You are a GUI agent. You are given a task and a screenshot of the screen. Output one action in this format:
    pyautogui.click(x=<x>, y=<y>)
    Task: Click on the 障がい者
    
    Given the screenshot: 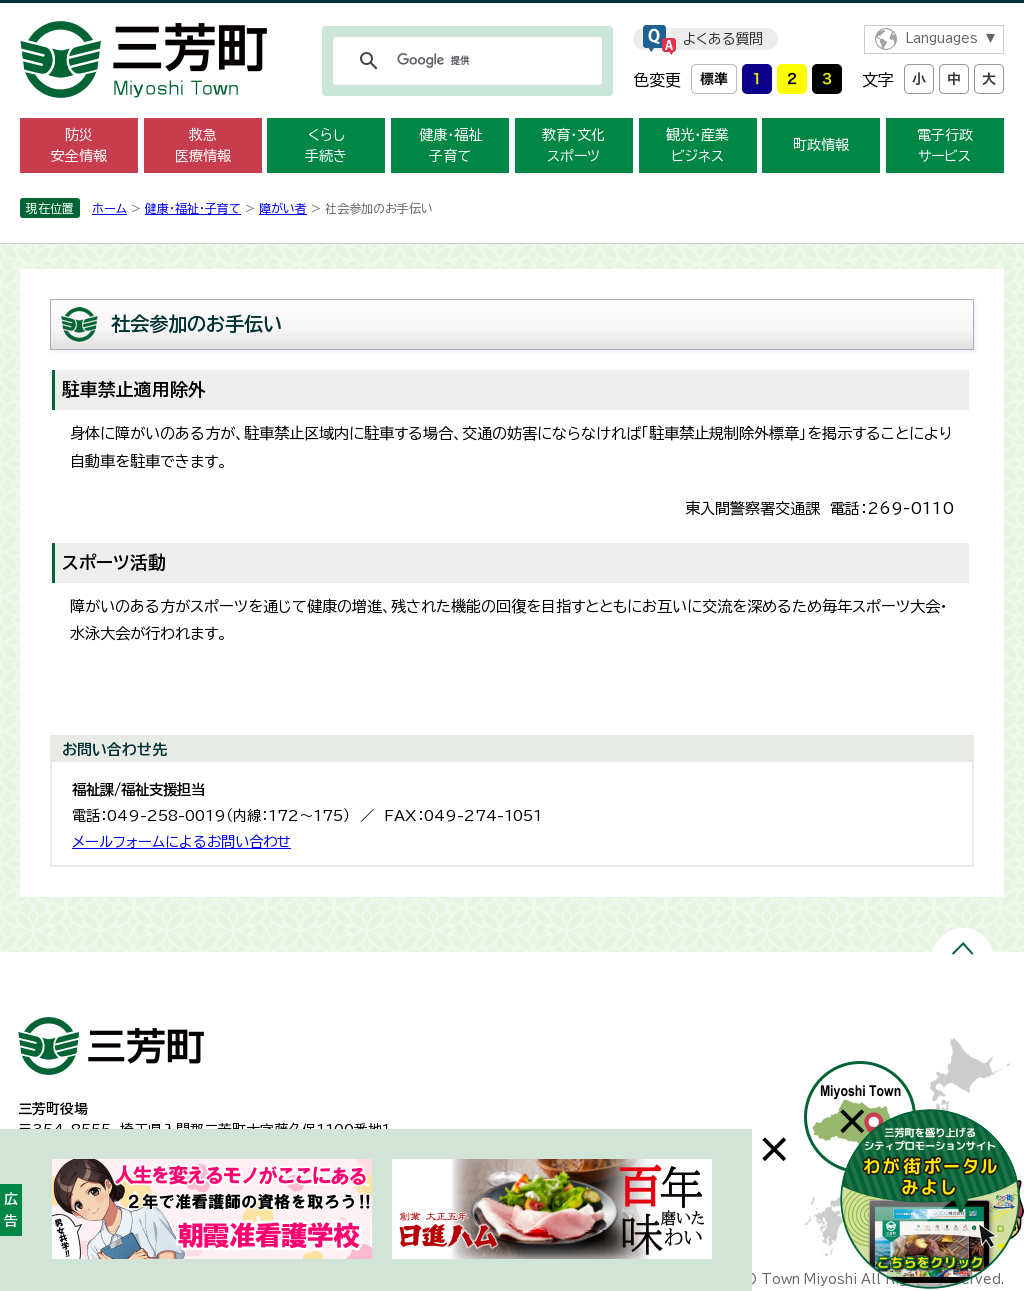 What is the action you would take?
    pyautogui.click(x=283, y=208)
    